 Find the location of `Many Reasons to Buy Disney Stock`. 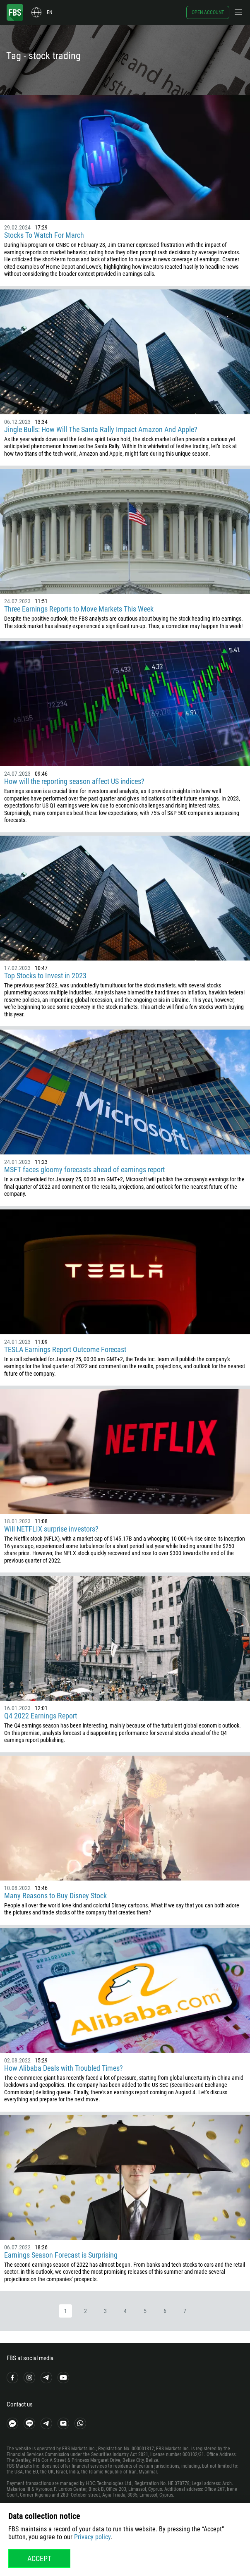

Many Reasons to Buy Disney Stock is located at coordinates (55, 1895).